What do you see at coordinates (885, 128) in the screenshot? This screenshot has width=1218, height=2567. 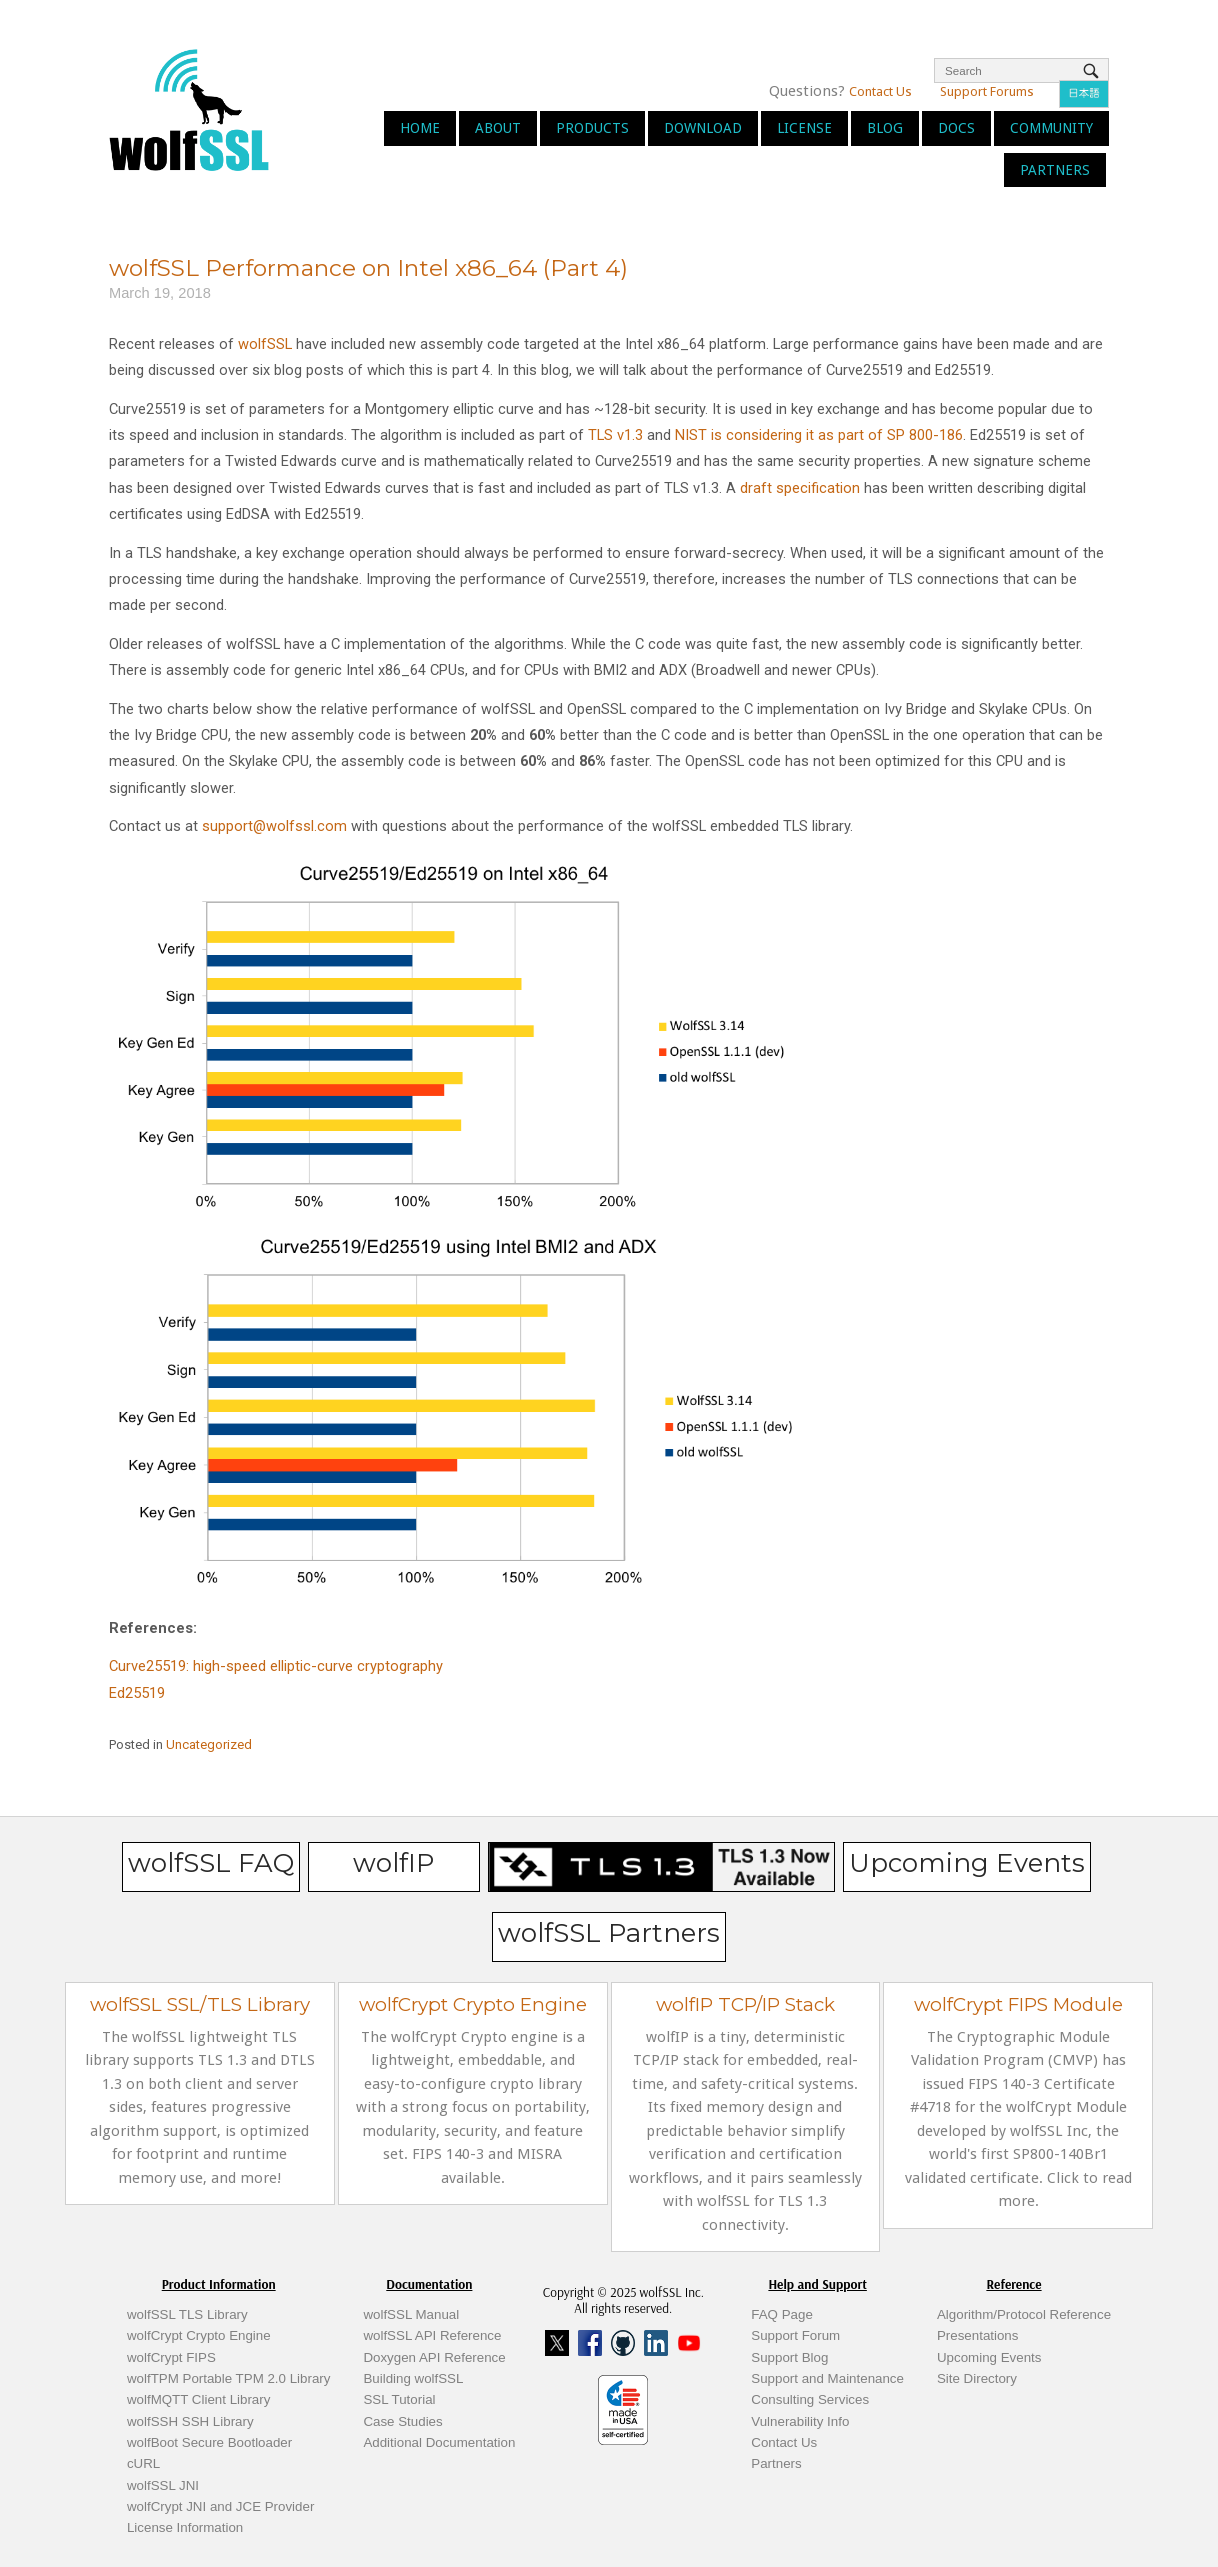 I see `Blog` at bounding box center [885, 128].